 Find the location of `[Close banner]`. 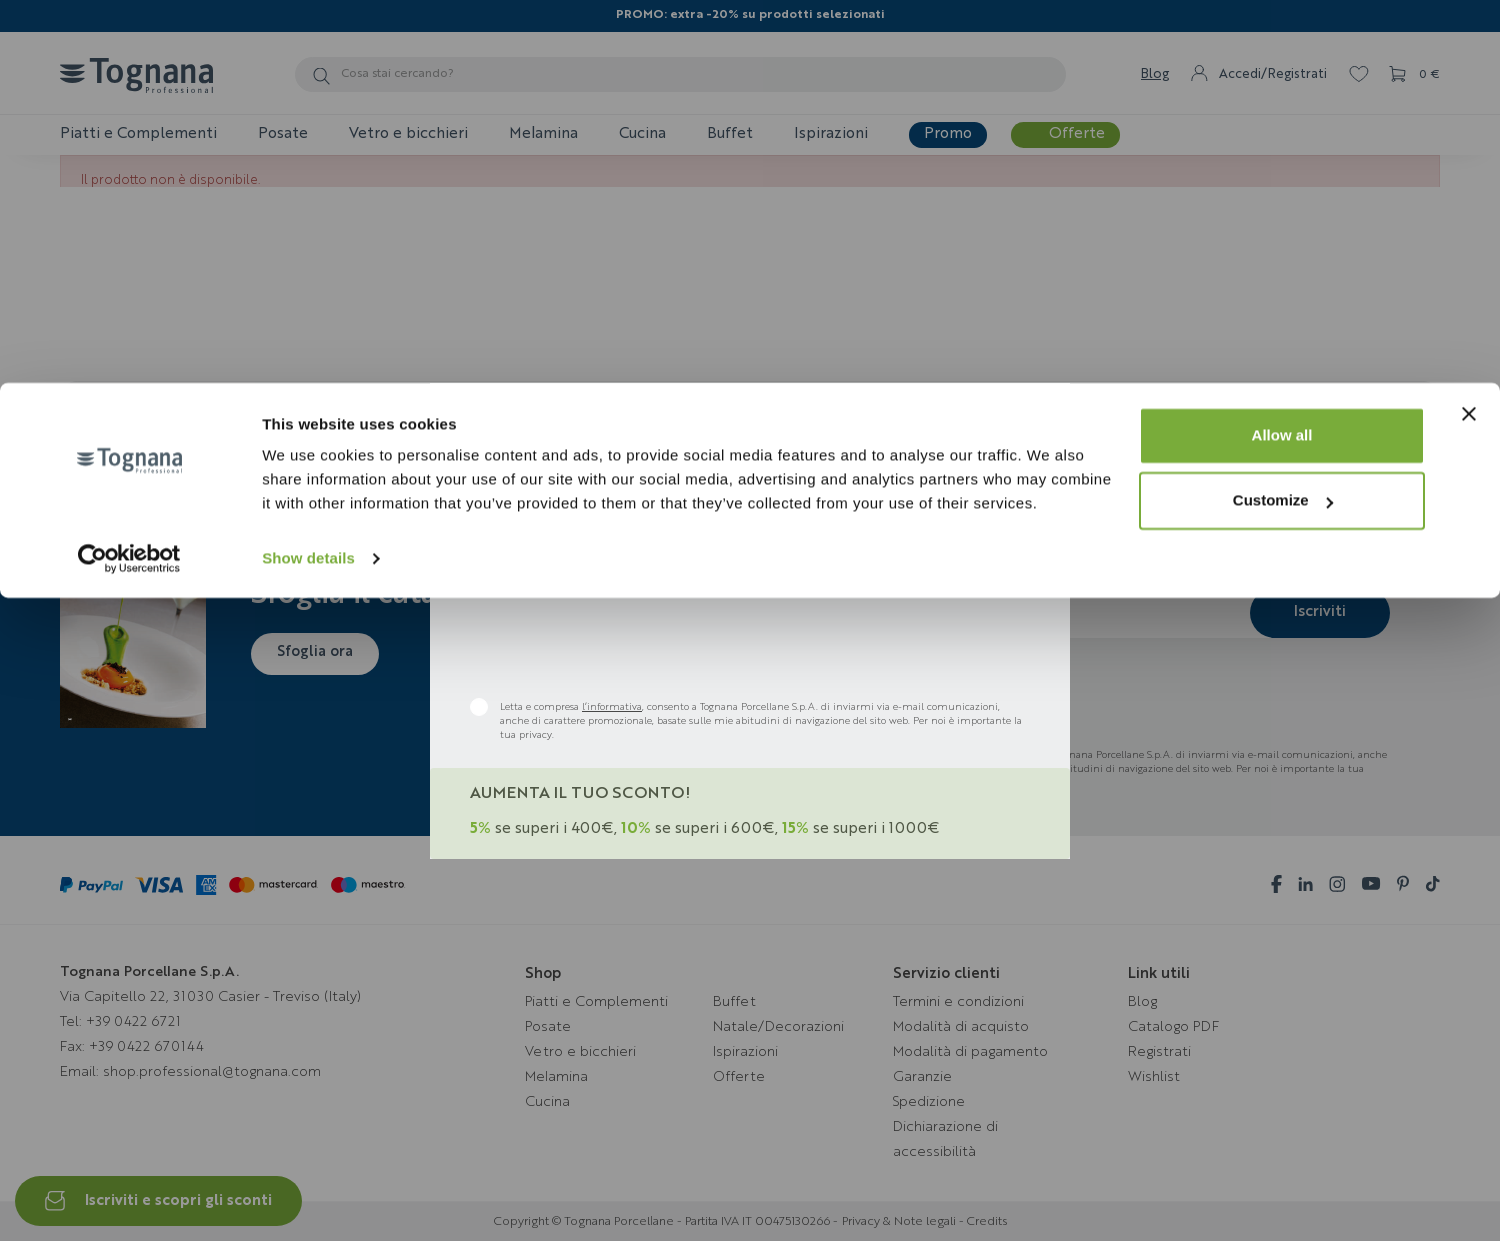

[Close banner] is located at coordinates (1469, 31).